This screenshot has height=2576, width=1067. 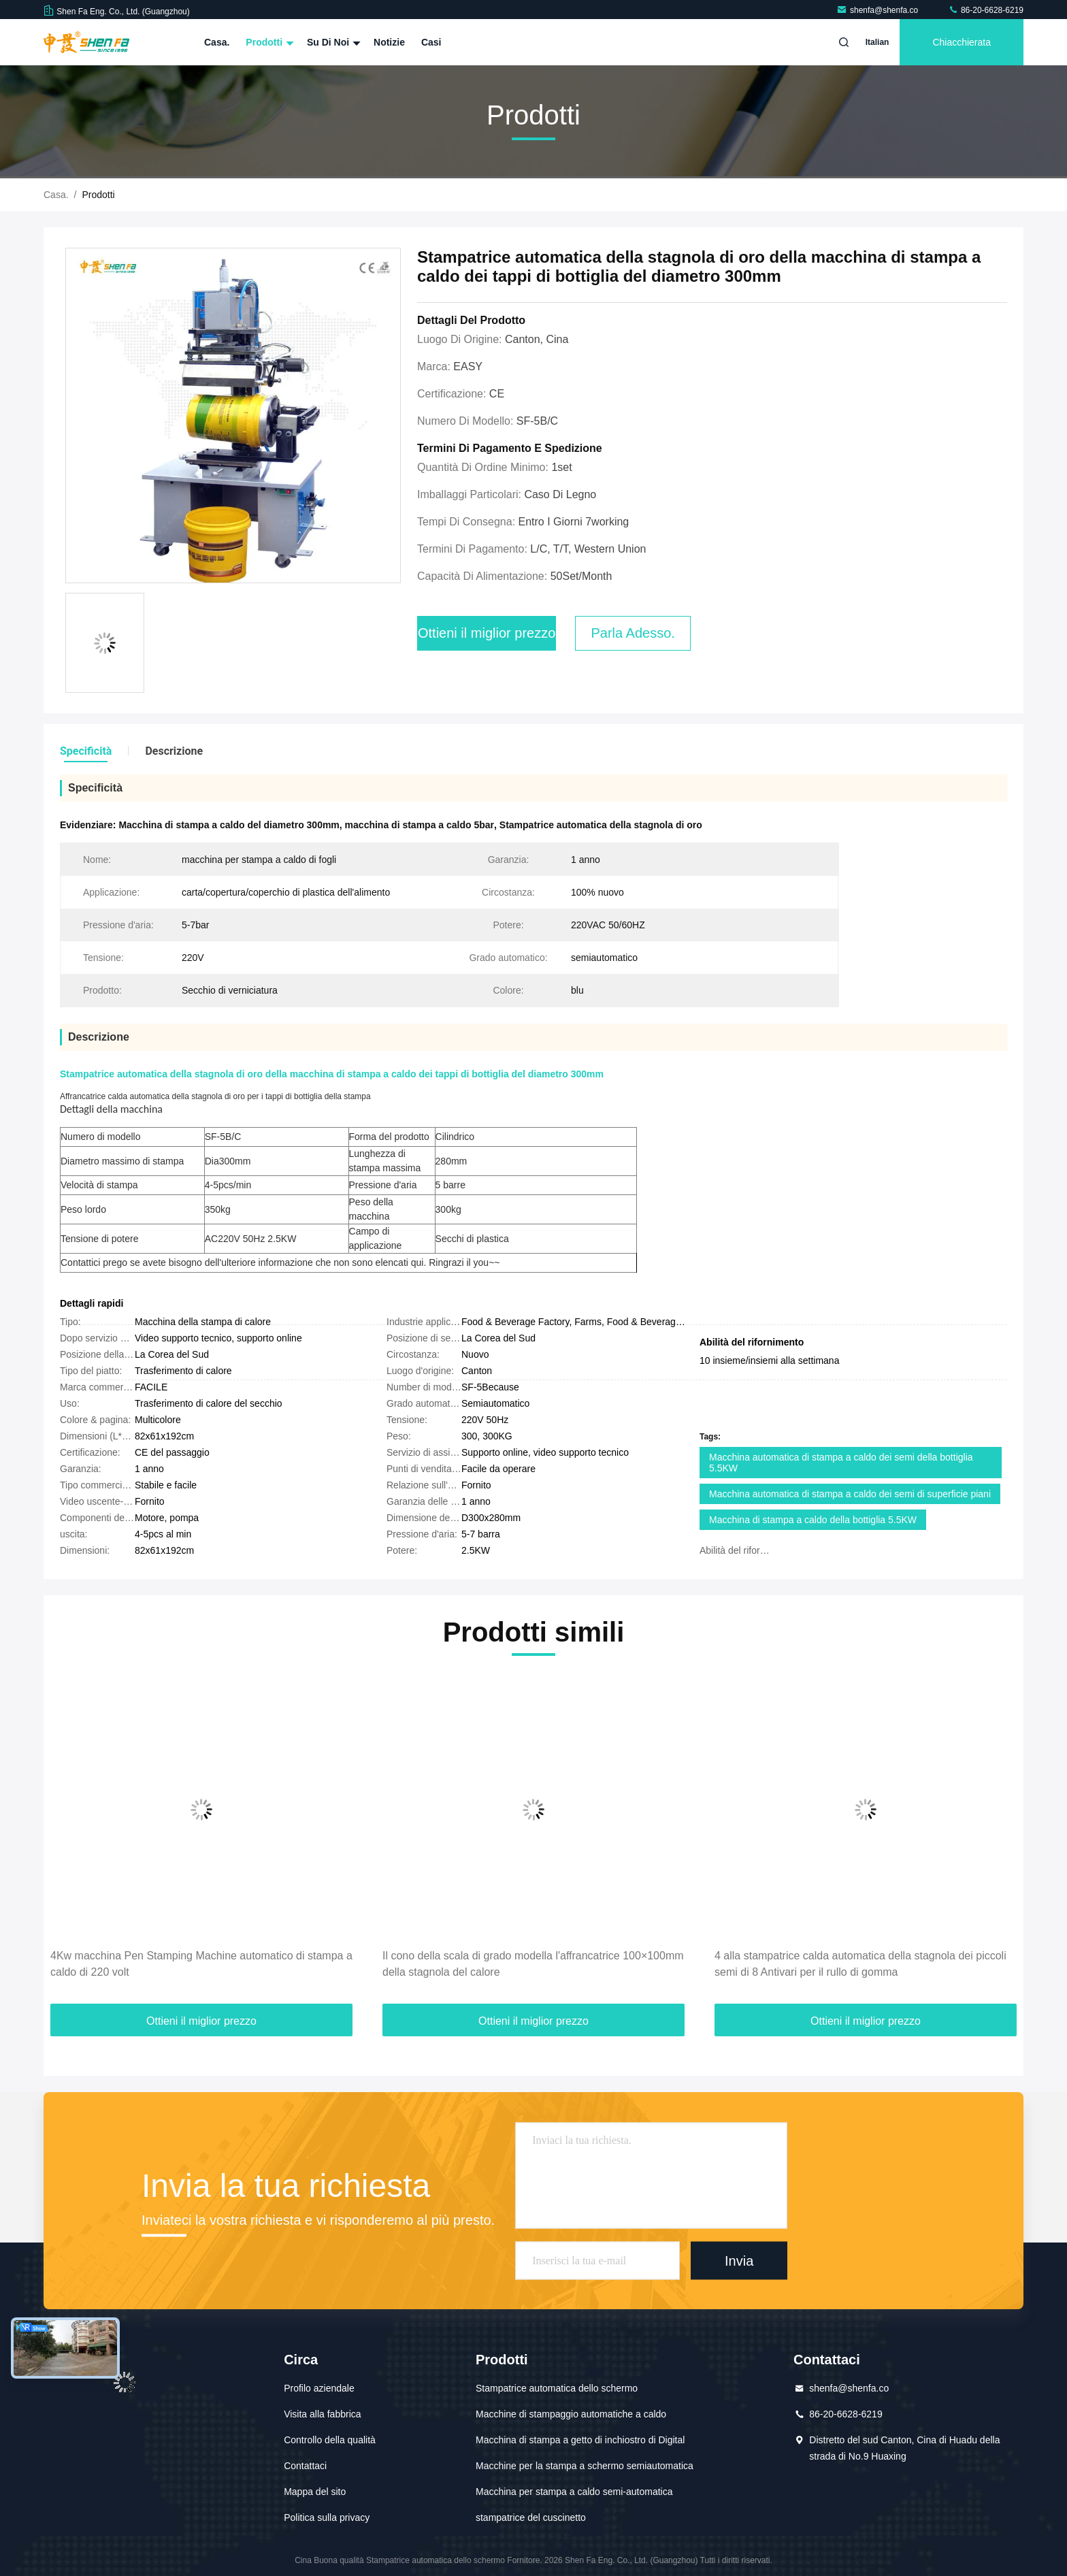 What do you see at coordinates (850, 1493) in the screenshot?
I see `Macchina automatica di stampa a caldo dei semi di superficie piani` at bounding box center [850, 1493].